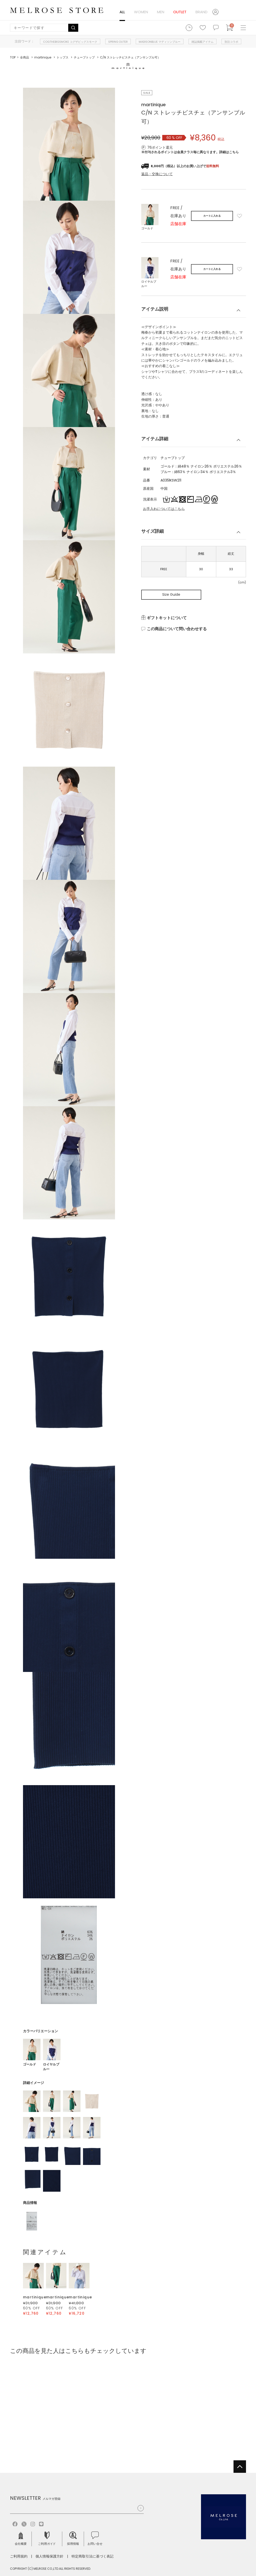  Describe the element at coordinates (73, 2539) in the screenshot. I see `採用情報` at that location.